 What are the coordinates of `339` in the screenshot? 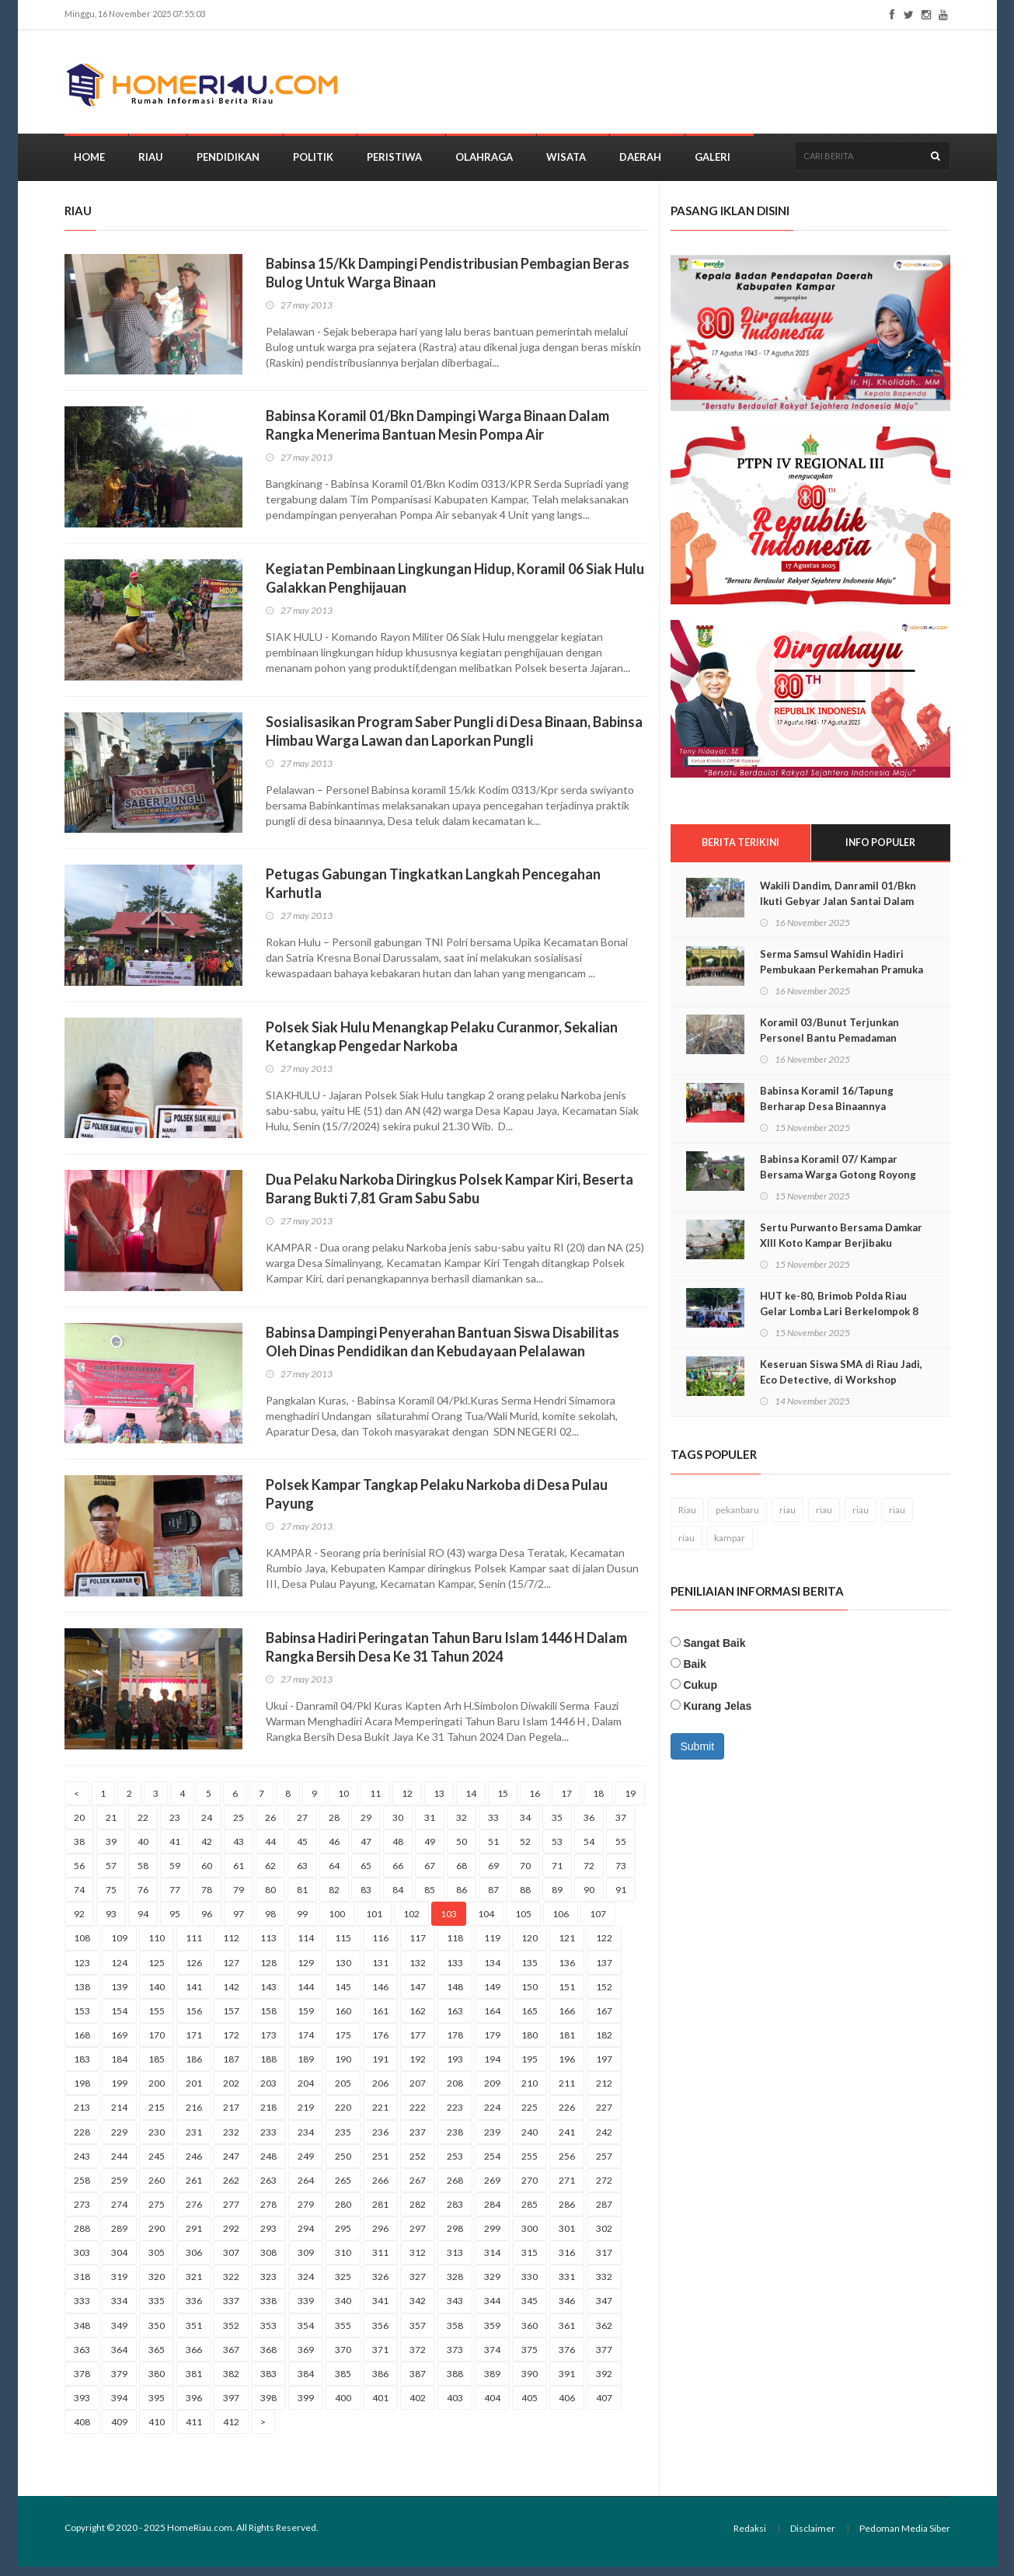 It's located at (306, 2310).